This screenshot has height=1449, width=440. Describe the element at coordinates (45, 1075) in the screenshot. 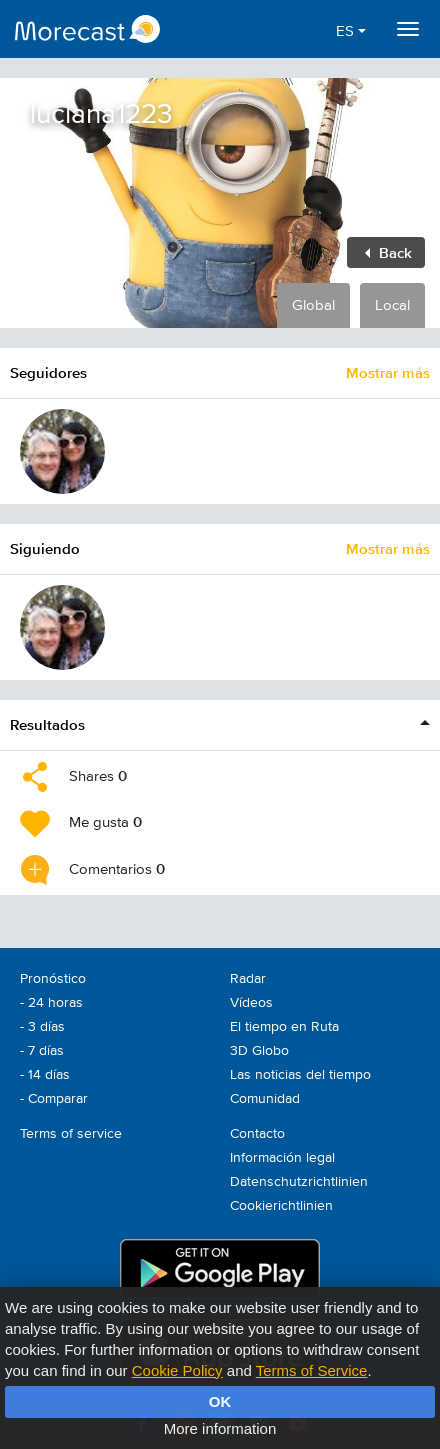

I see `- 14 días` at that location.